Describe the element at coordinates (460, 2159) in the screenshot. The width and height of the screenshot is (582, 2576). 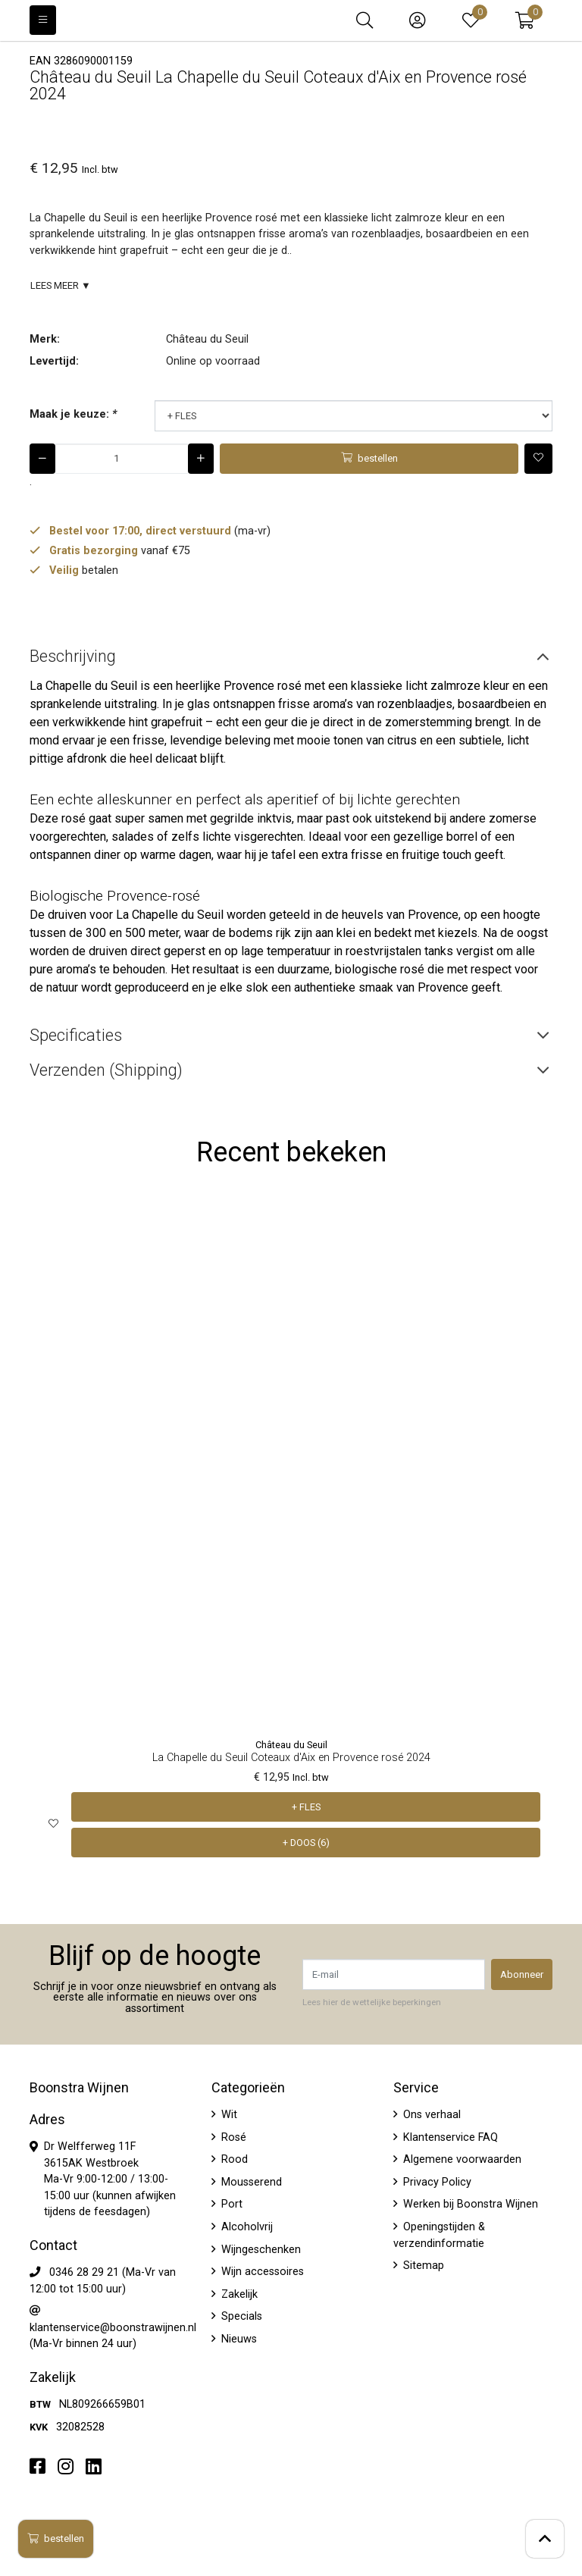
I see `Algemene voorwaarden` at that location.